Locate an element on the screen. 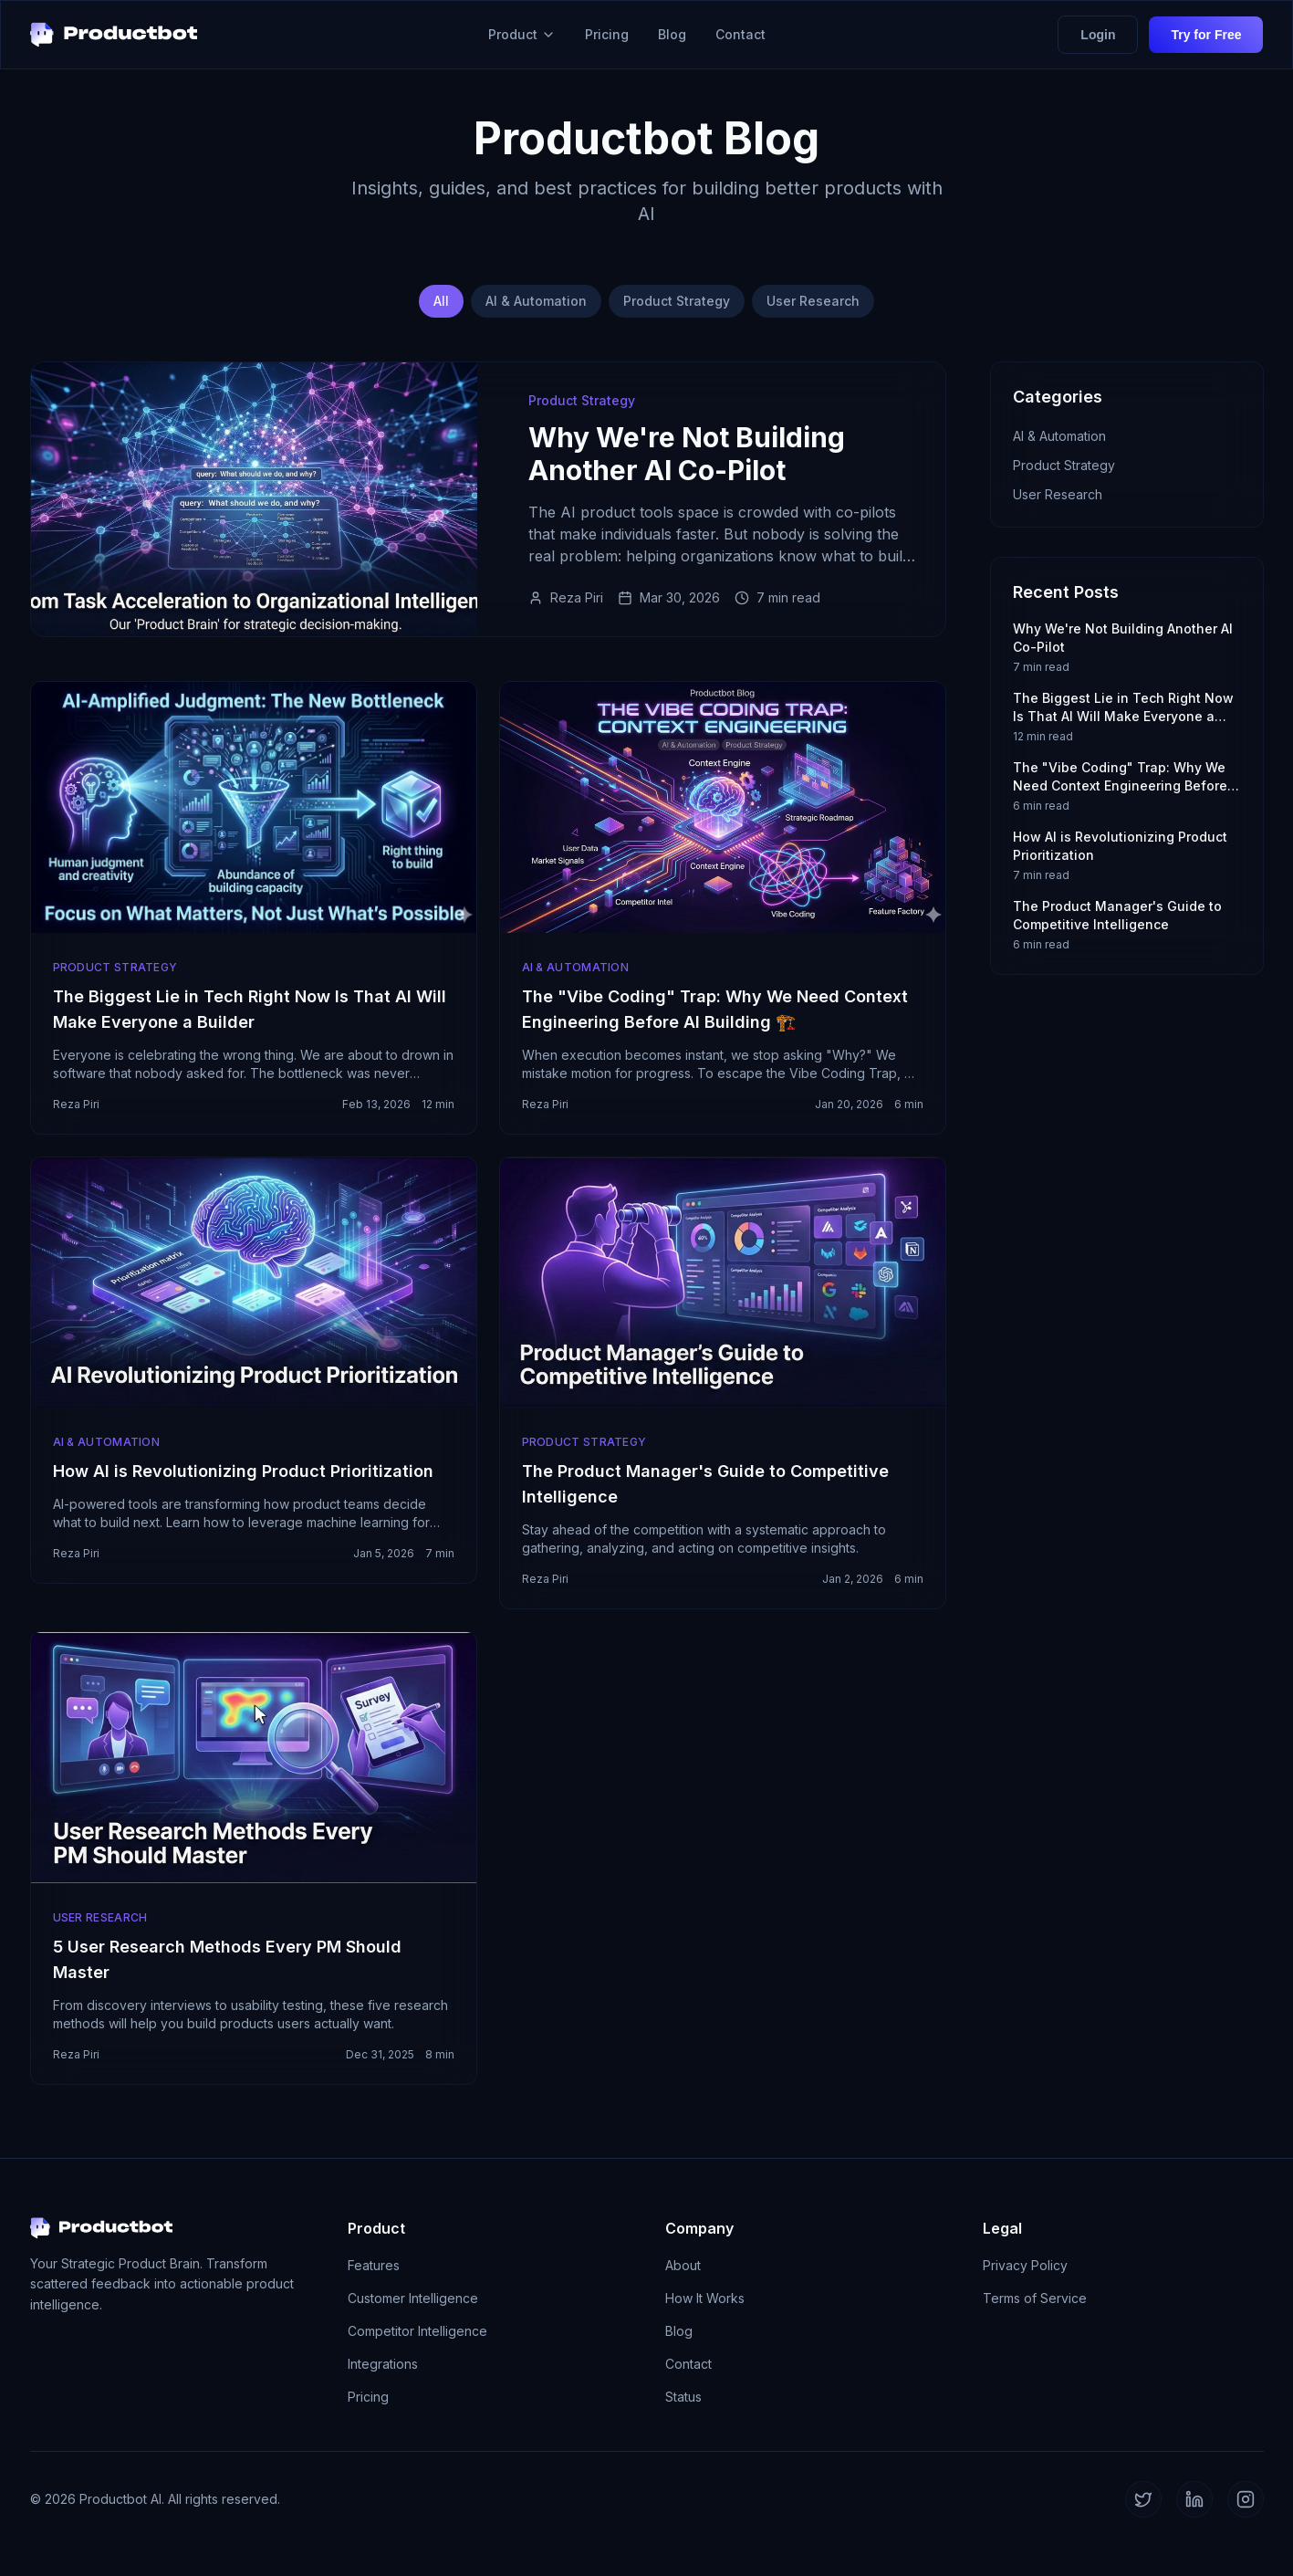 The height and width of the screenshot is (2576, 1293). How It Works is located at coordinates (705, 2298).